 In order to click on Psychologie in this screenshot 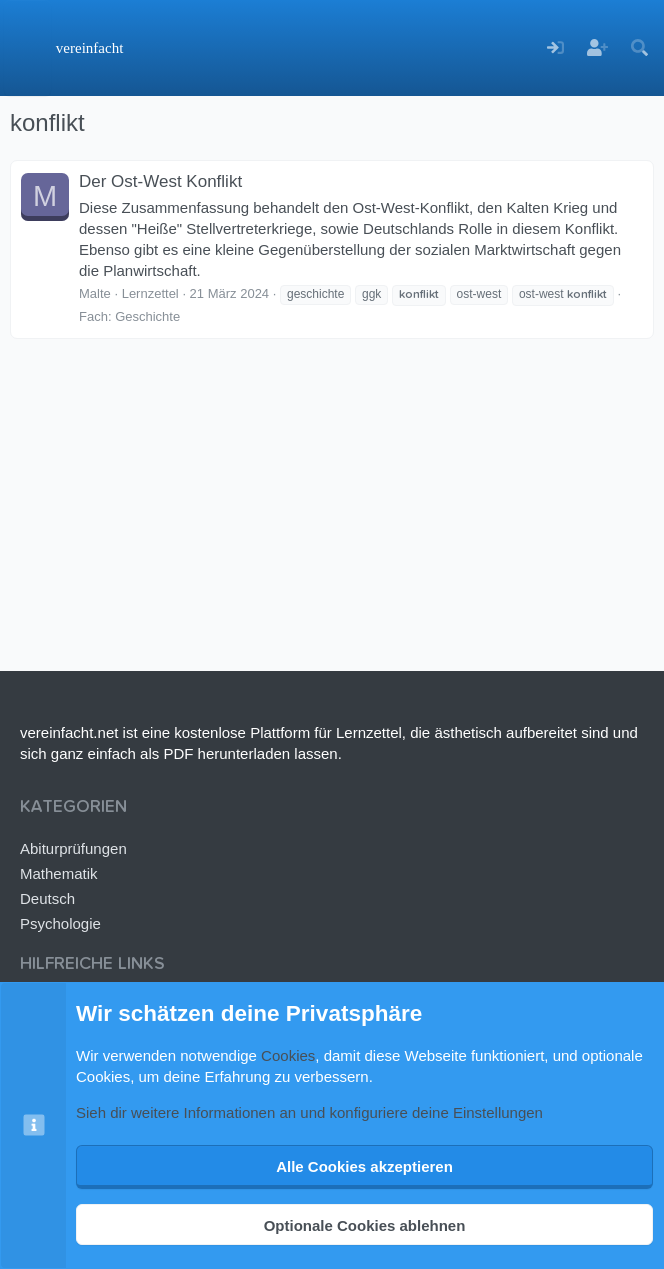, I will do `click(60, 923)`.